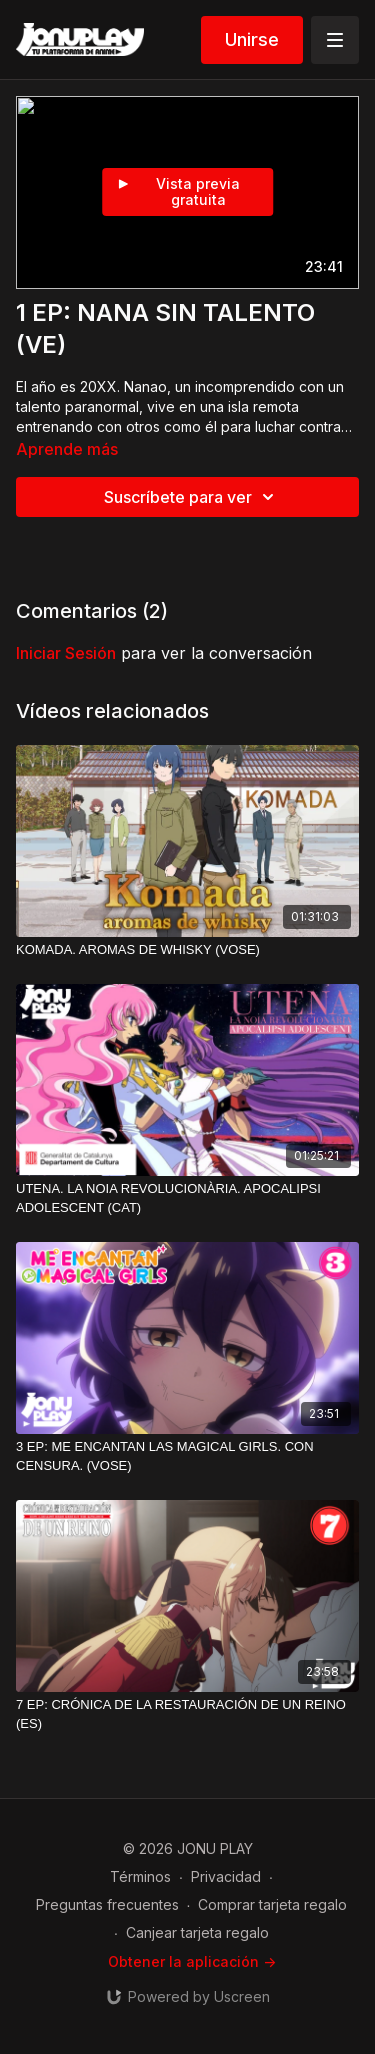 Image resolution: width=375 pixels, height=2054 pixels. What do you see at coordinates (187, 950) in the screenshot?
I see `[KOMADA. AROMAS DE WHISKY (VOSE)]` at bounding box center [187, 950].